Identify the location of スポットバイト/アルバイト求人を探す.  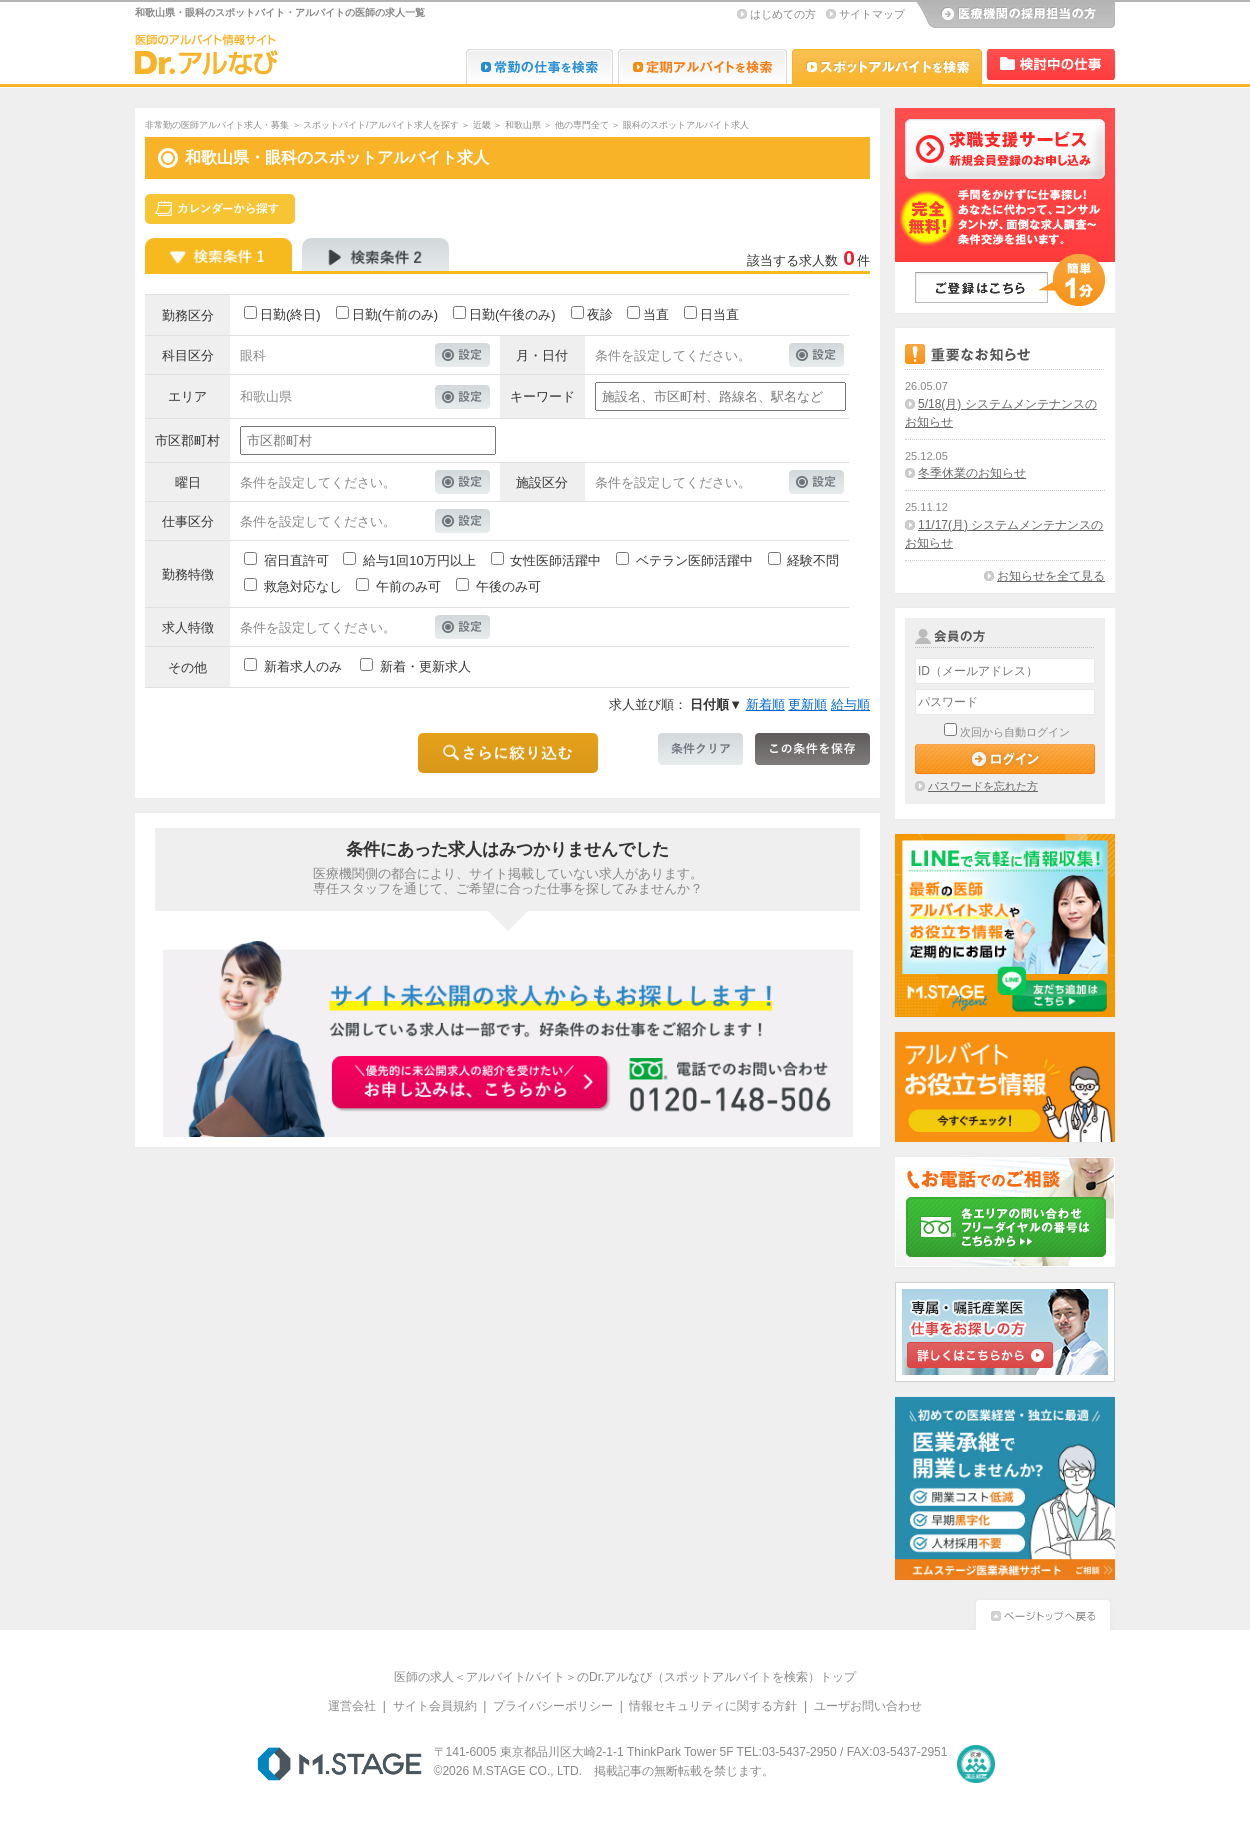
(381, 125).